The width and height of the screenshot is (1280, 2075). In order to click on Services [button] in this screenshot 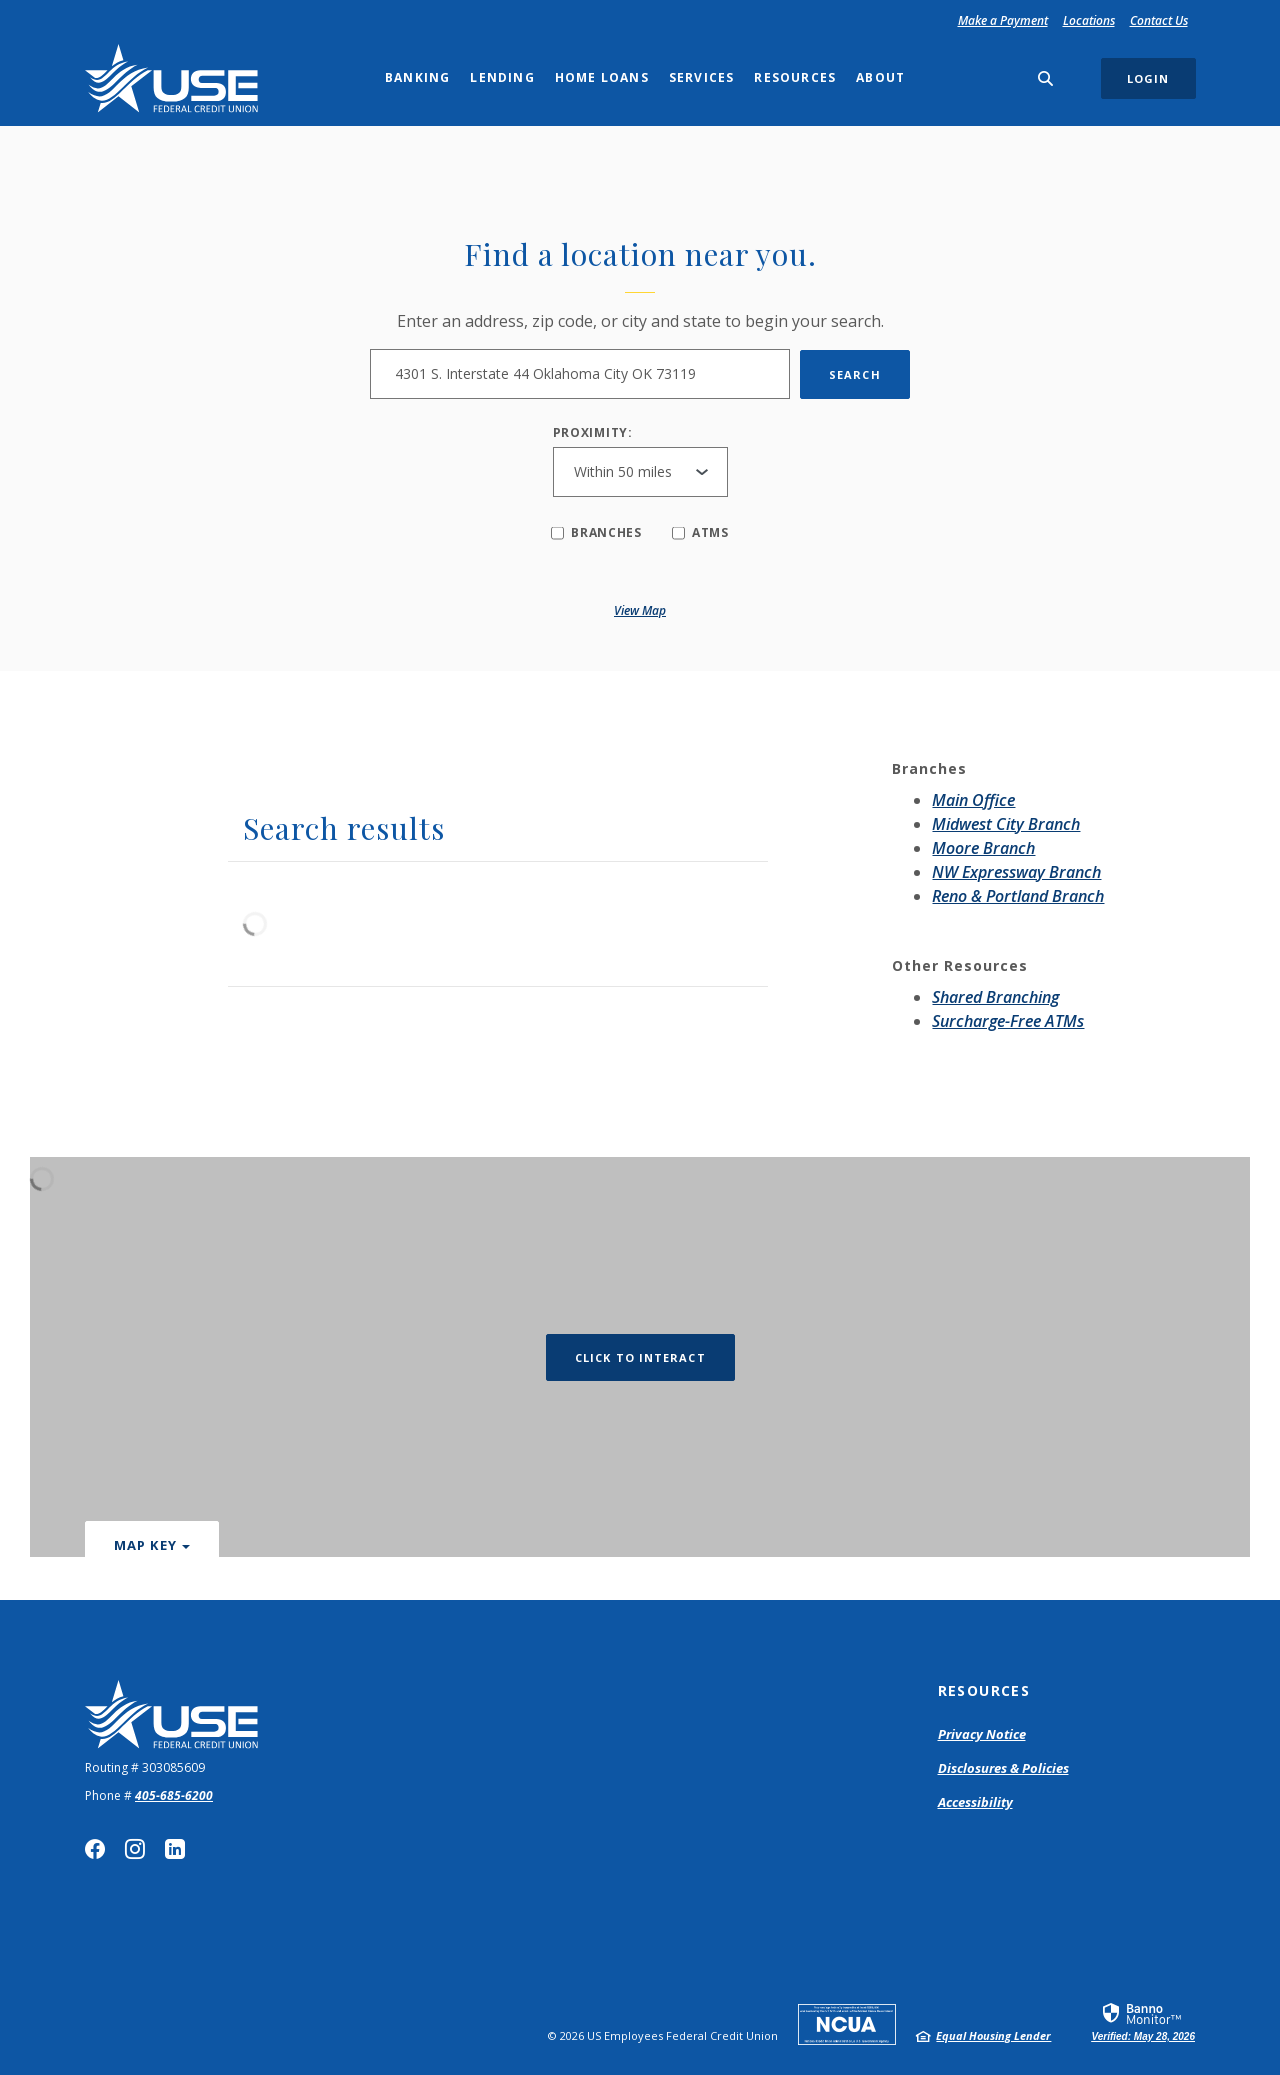, I will do `click(702, 77)`.